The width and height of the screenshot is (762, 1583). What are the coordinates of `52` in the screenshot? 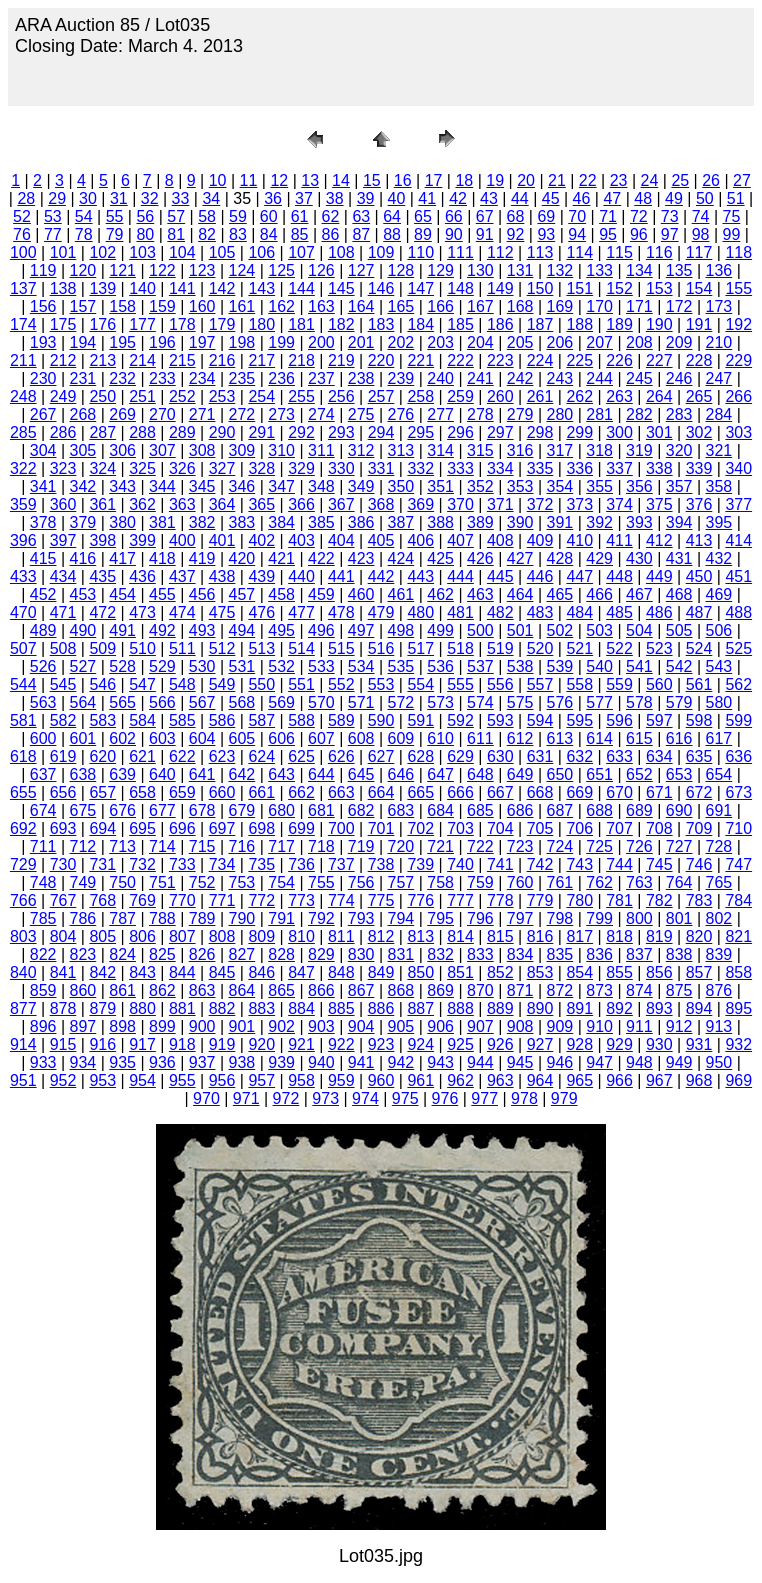 It's located at (22, 216).